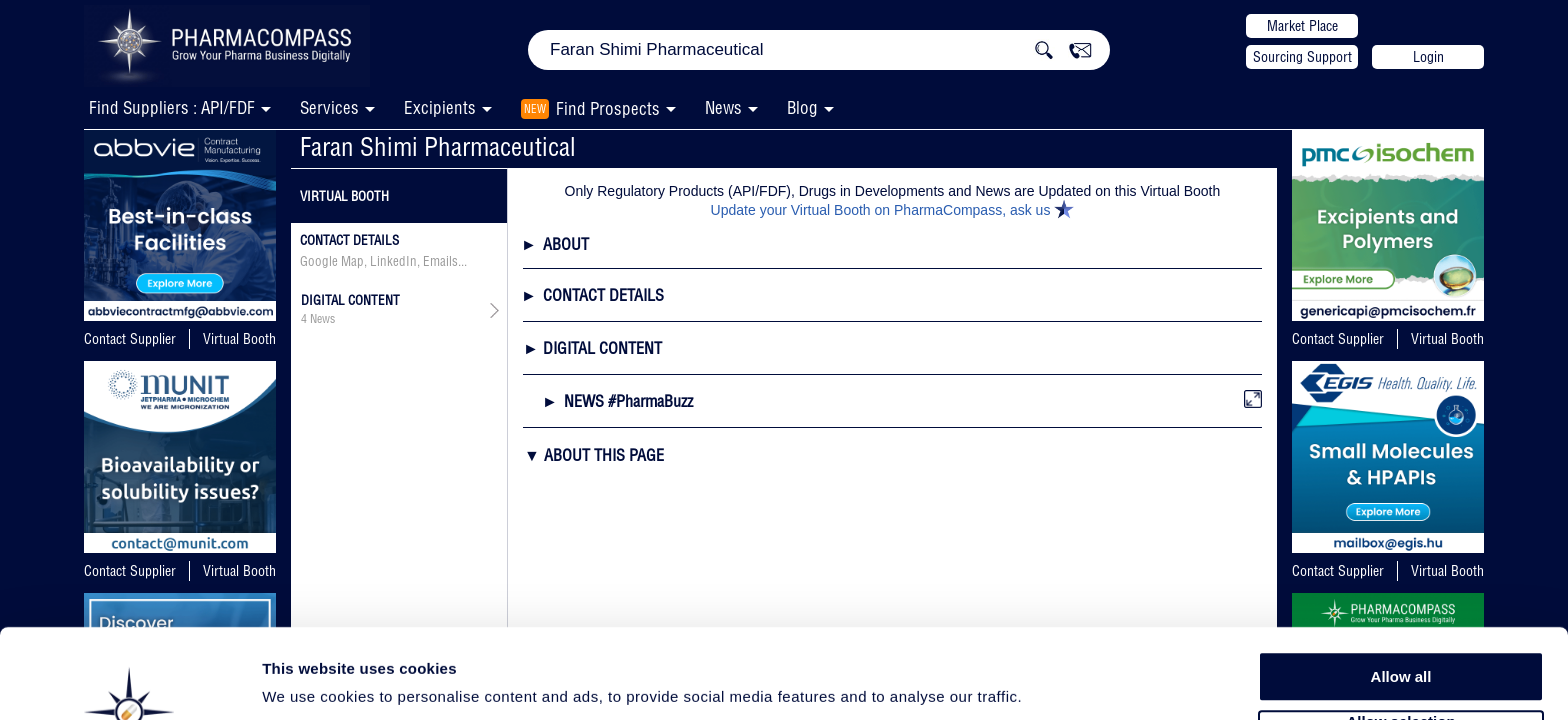 This screenshot has height=720, width=1568. Describe the element at coordinates (1302, 26) in the screenshot. I see `Market Place` at that location.